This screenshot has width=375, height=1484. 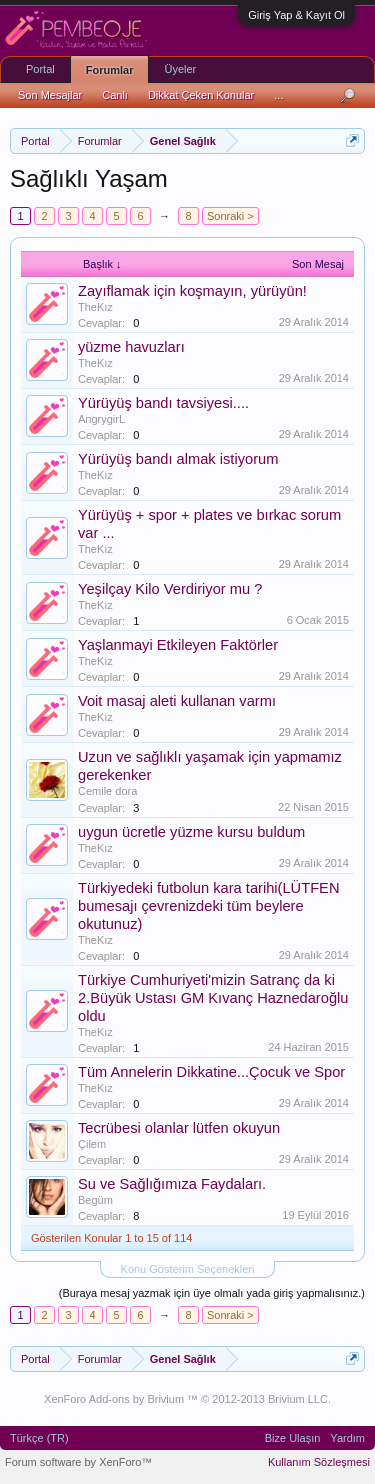 I want to click on Zayıflamak için koşmayın, yürüyün!, so click(x=192, y=291).